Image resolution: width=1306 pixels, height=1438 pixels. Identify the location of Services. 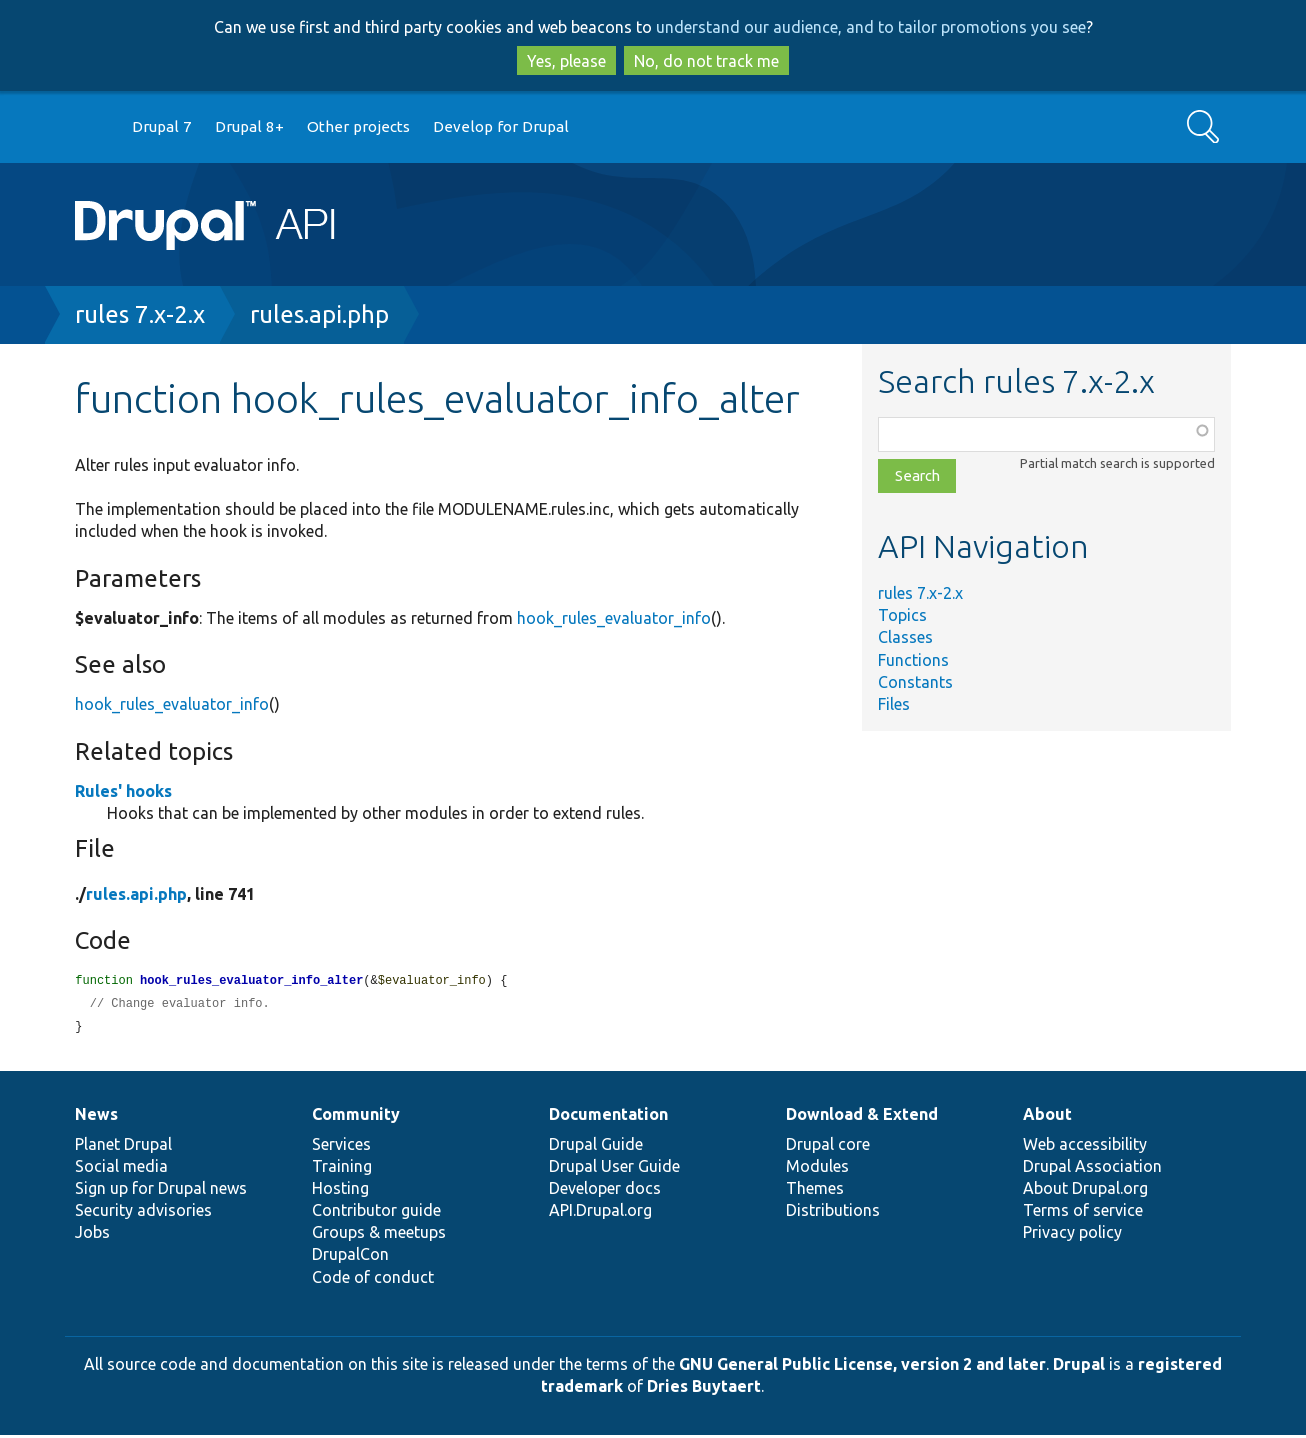
(341, 1147).